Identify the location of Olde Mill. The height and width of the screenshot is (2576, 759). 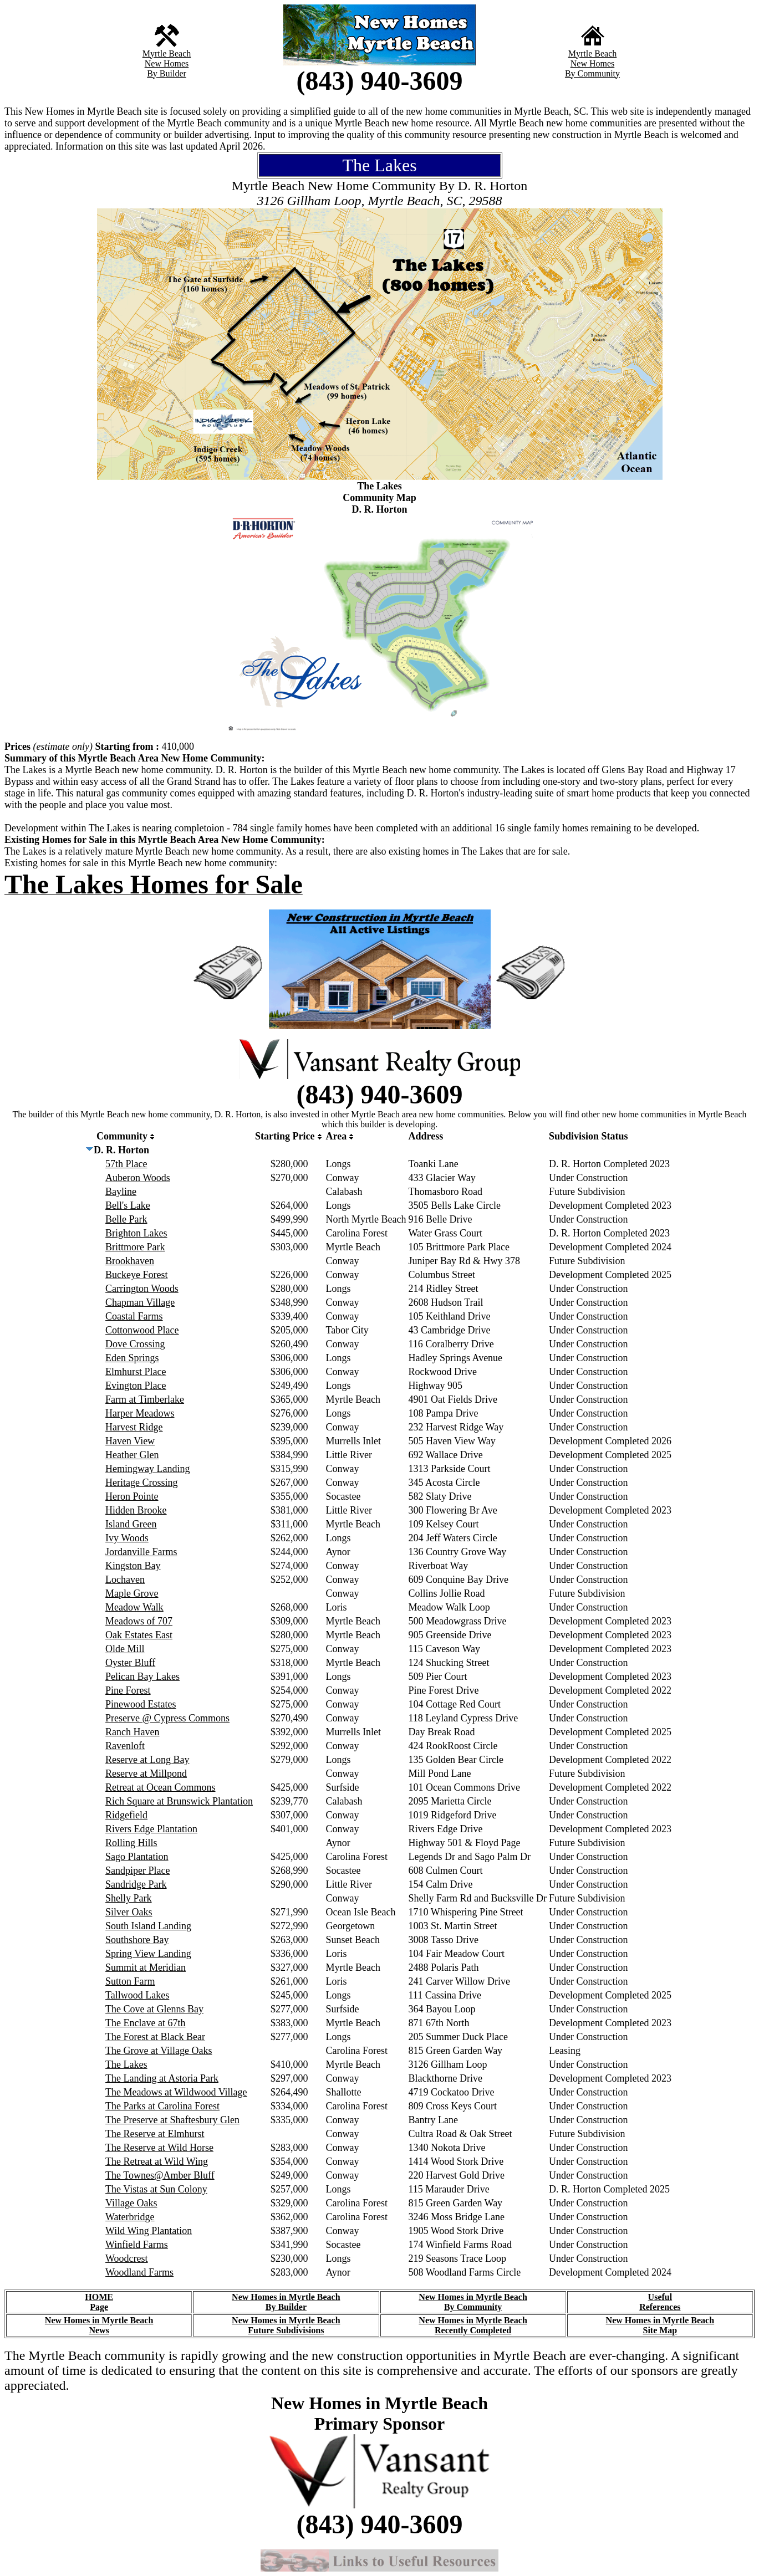
(125, 1648).